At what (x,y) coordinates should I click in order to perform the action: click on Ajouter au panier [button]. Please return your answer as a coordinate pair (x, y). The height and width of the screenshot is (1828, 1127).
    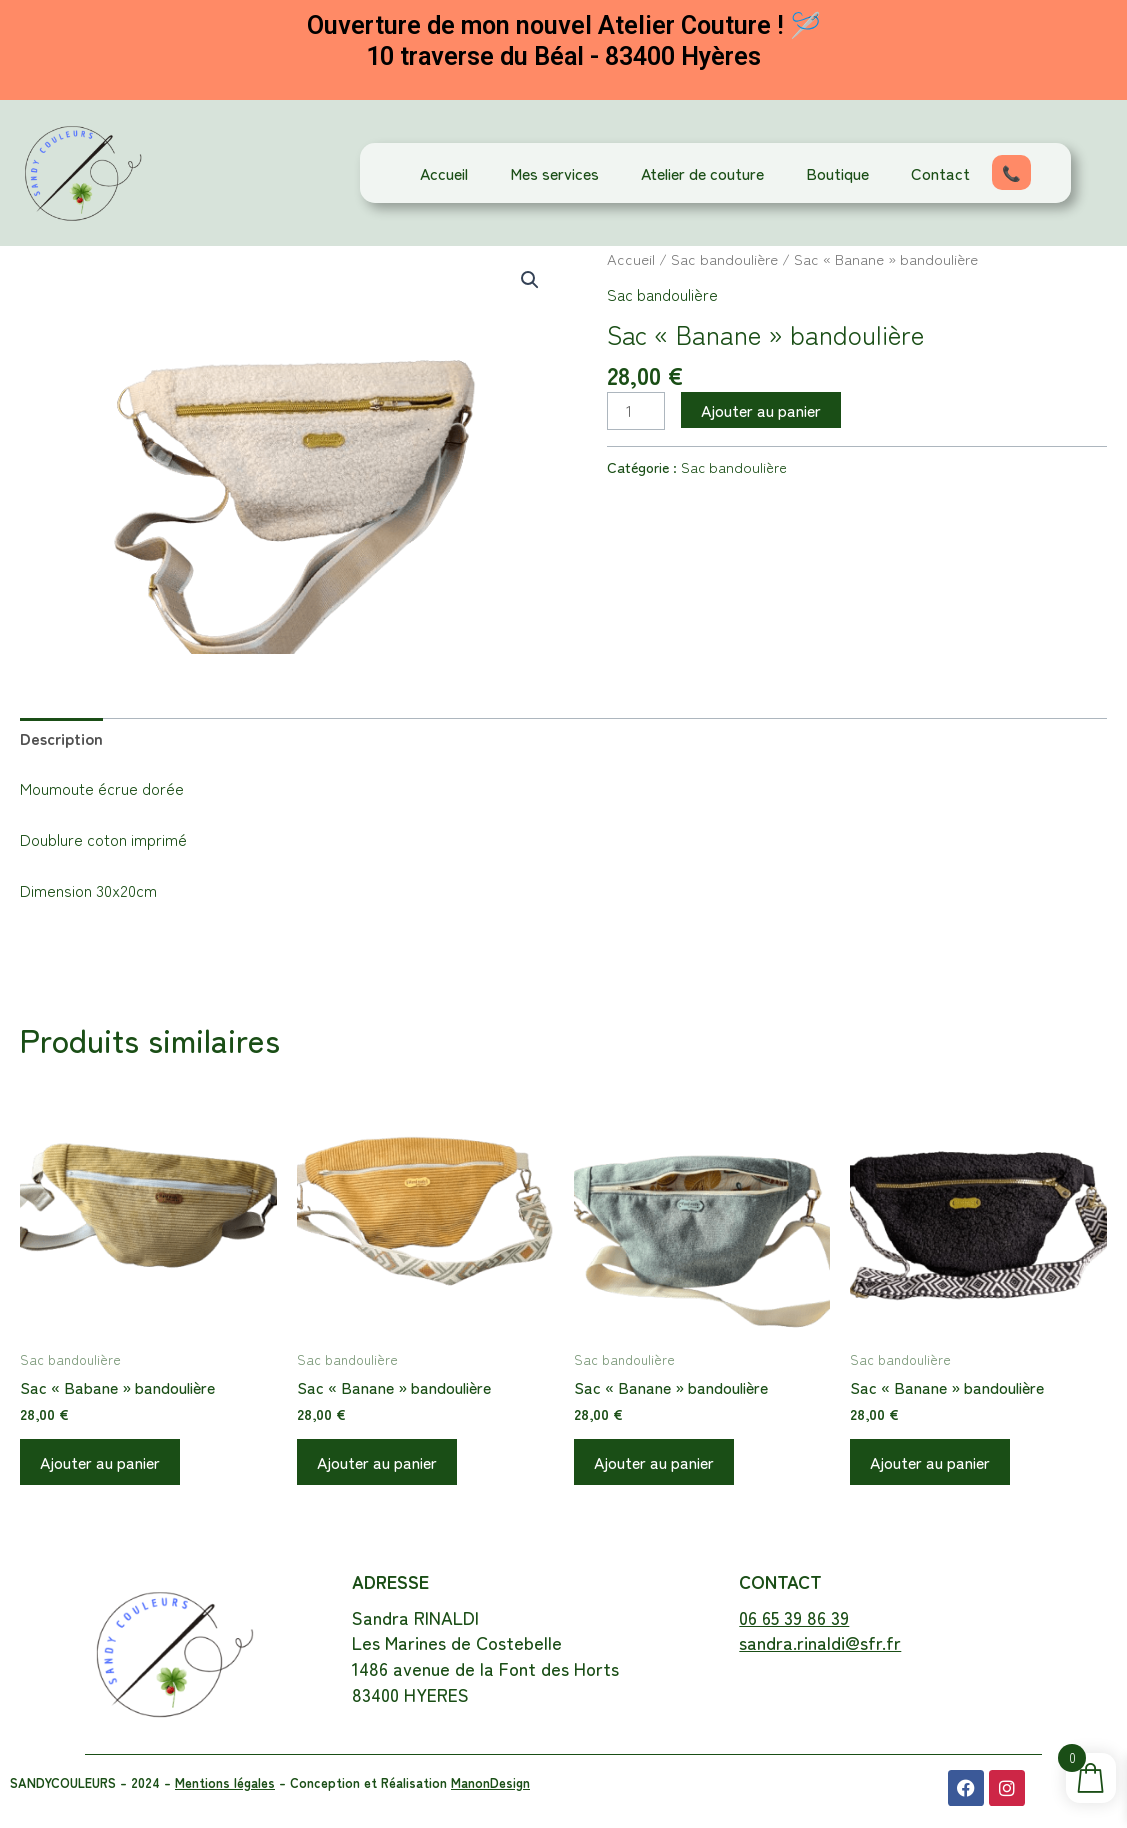
    Looking at the image, I should click on (100, 1462).